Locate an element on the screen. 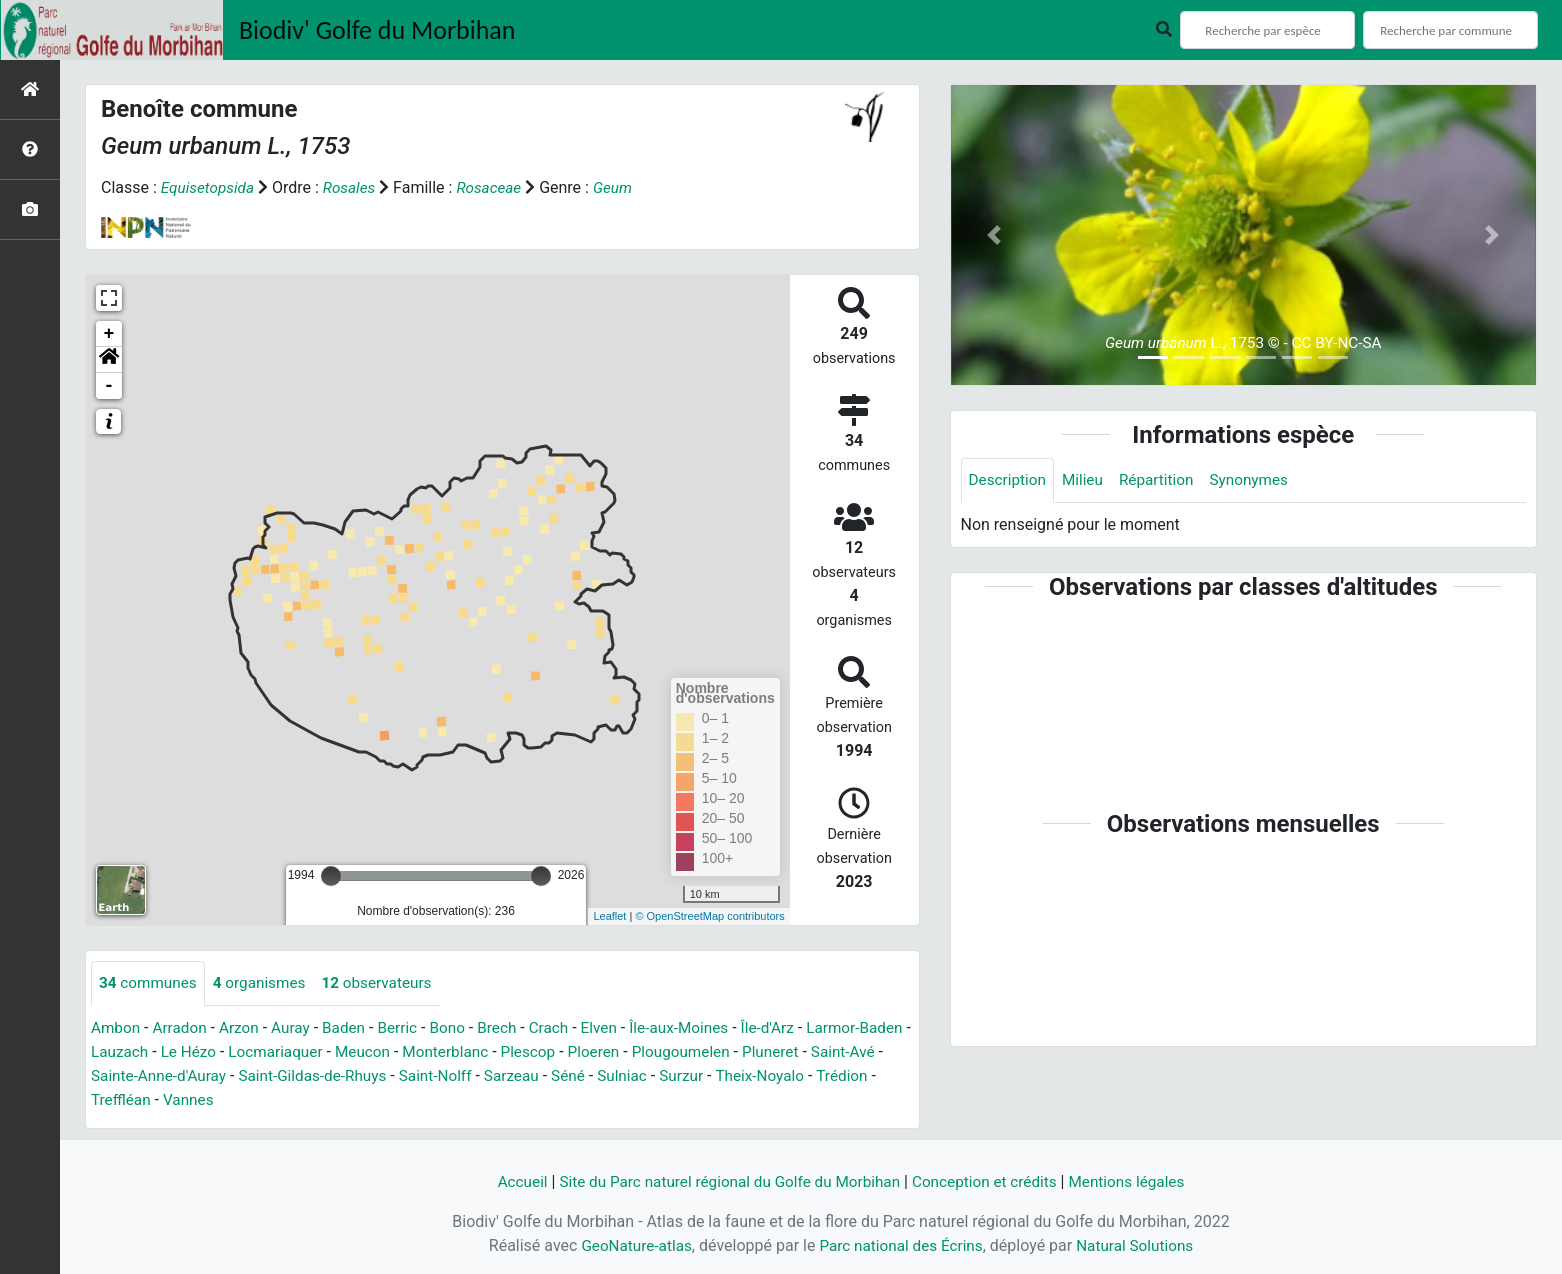 The image size is (1562, 1274). Séné is located at coordinates (666, 1076).